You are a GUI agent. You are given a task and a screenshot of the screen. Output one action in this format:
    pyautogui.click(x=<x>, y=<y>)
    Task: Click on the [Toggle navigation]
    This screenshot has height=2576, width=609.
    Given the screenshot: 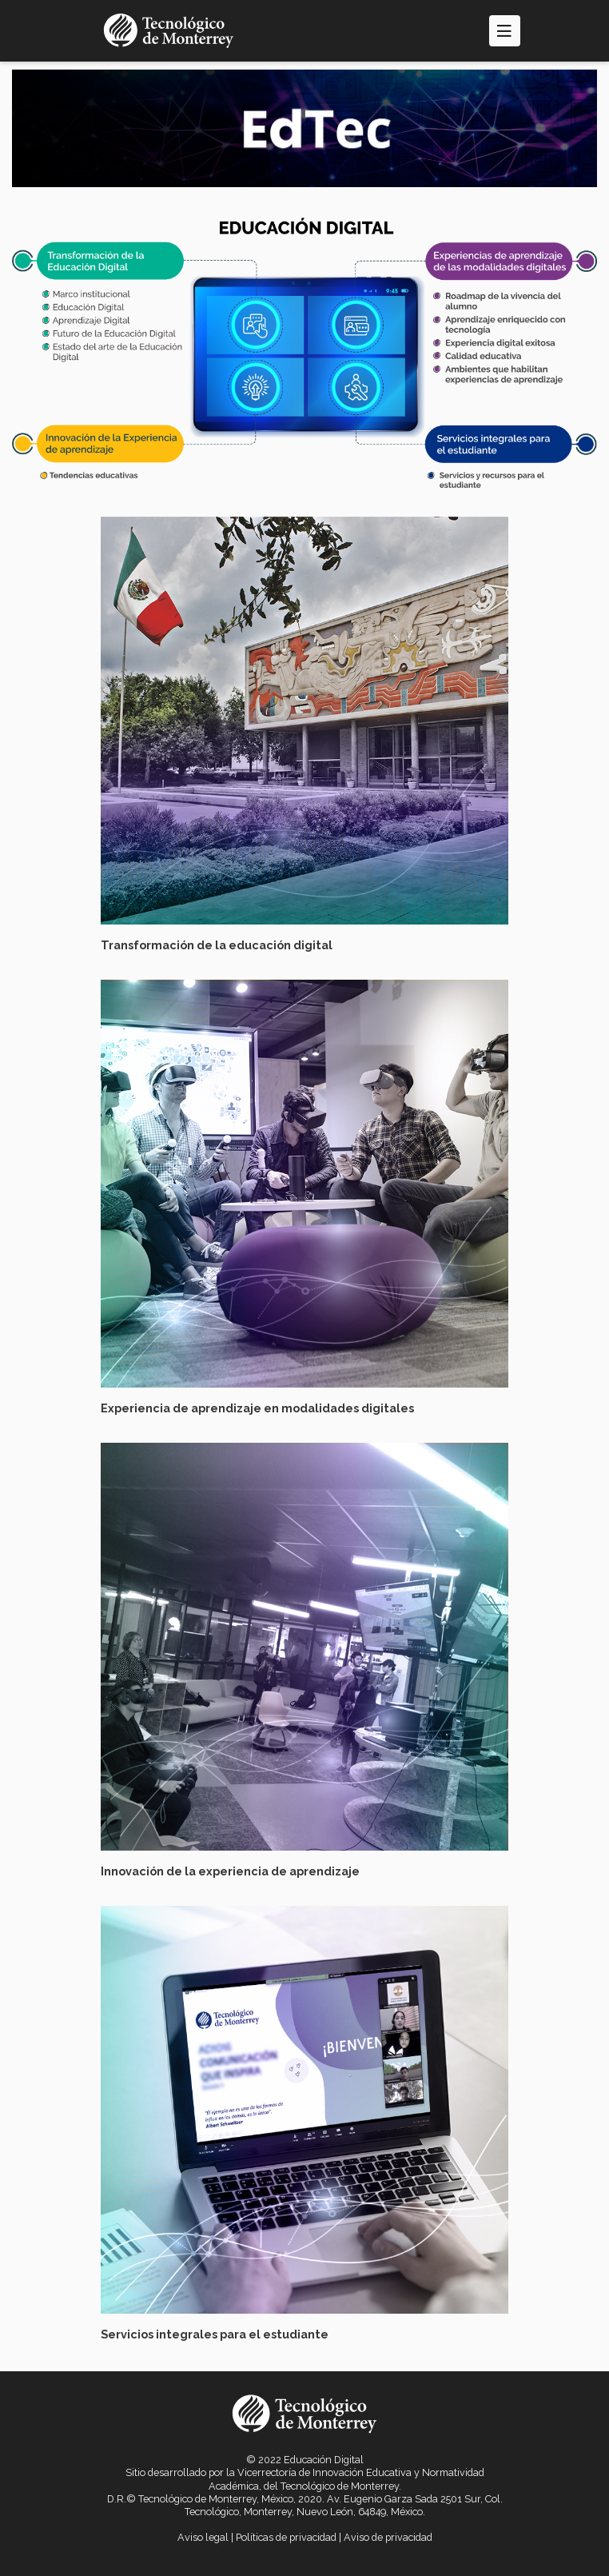 What is the action you would take?
    pyautogui.click(x=504, y=30)
    